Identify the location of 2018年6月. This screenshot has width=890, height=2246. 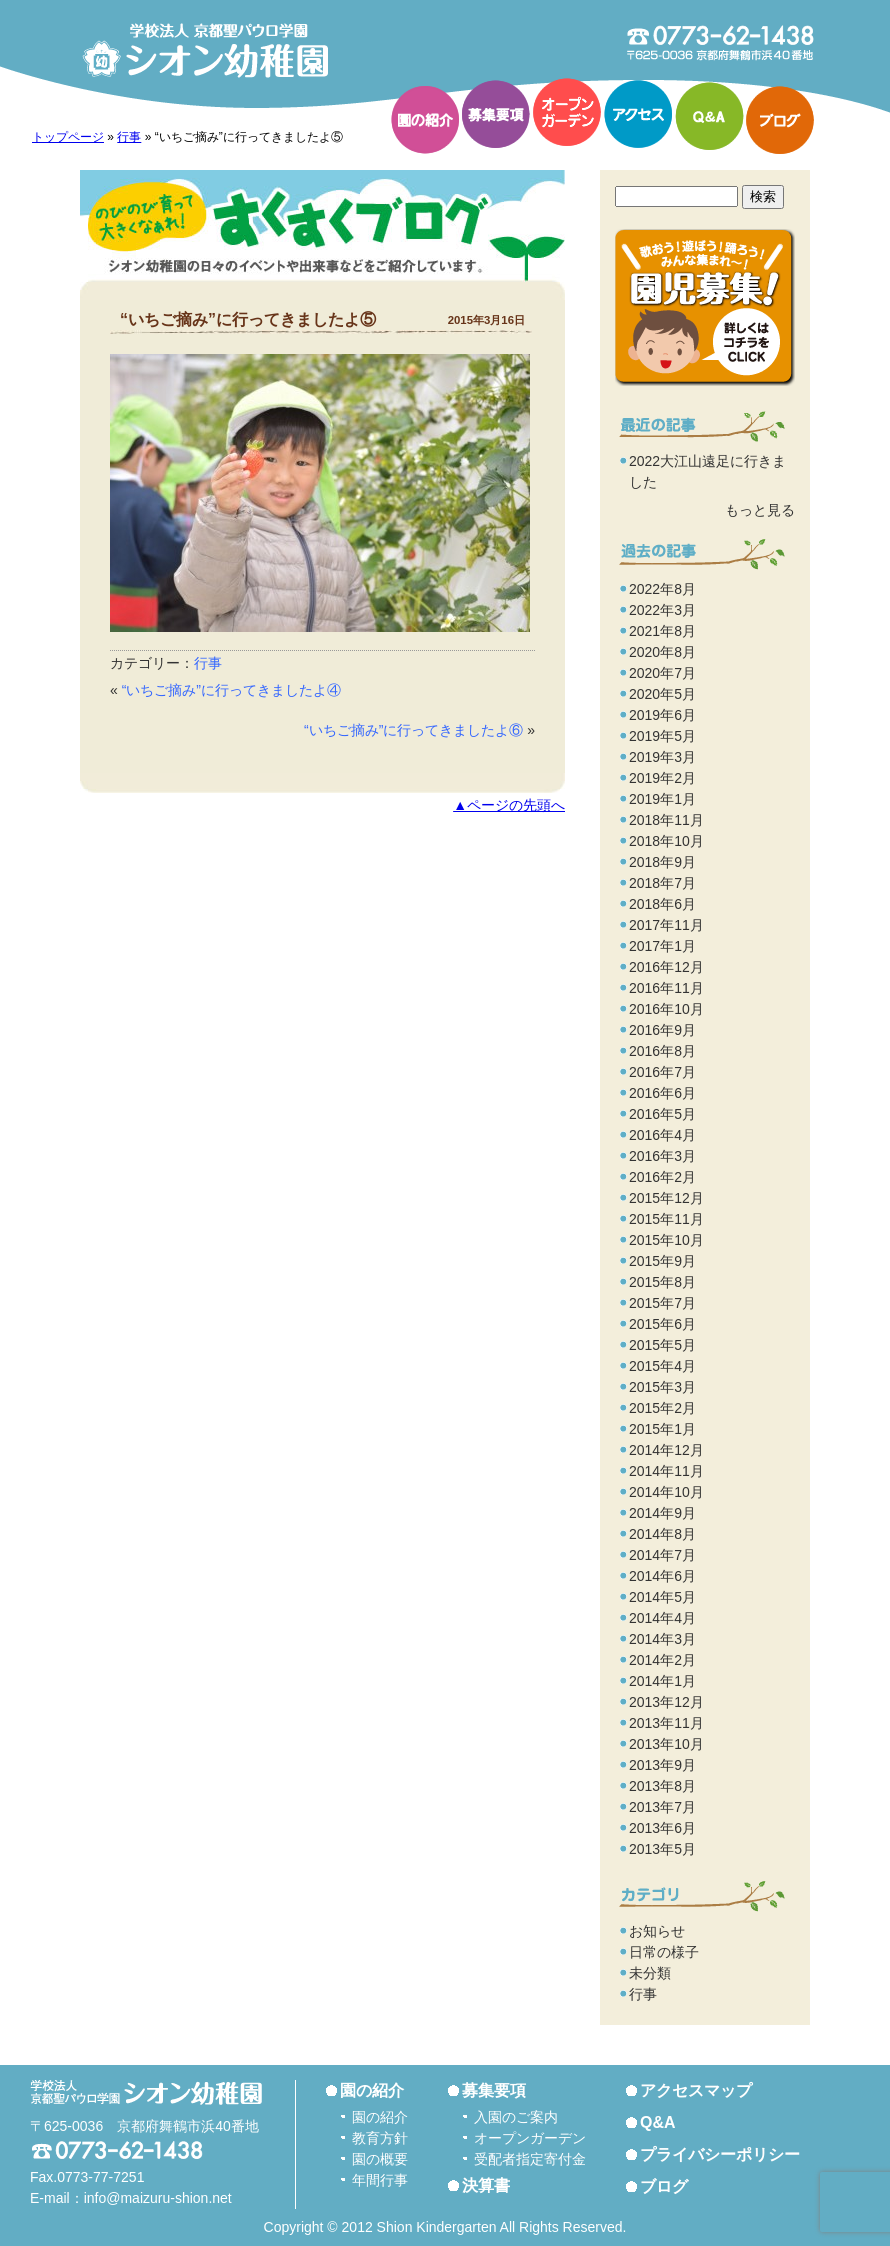
(662, 904).